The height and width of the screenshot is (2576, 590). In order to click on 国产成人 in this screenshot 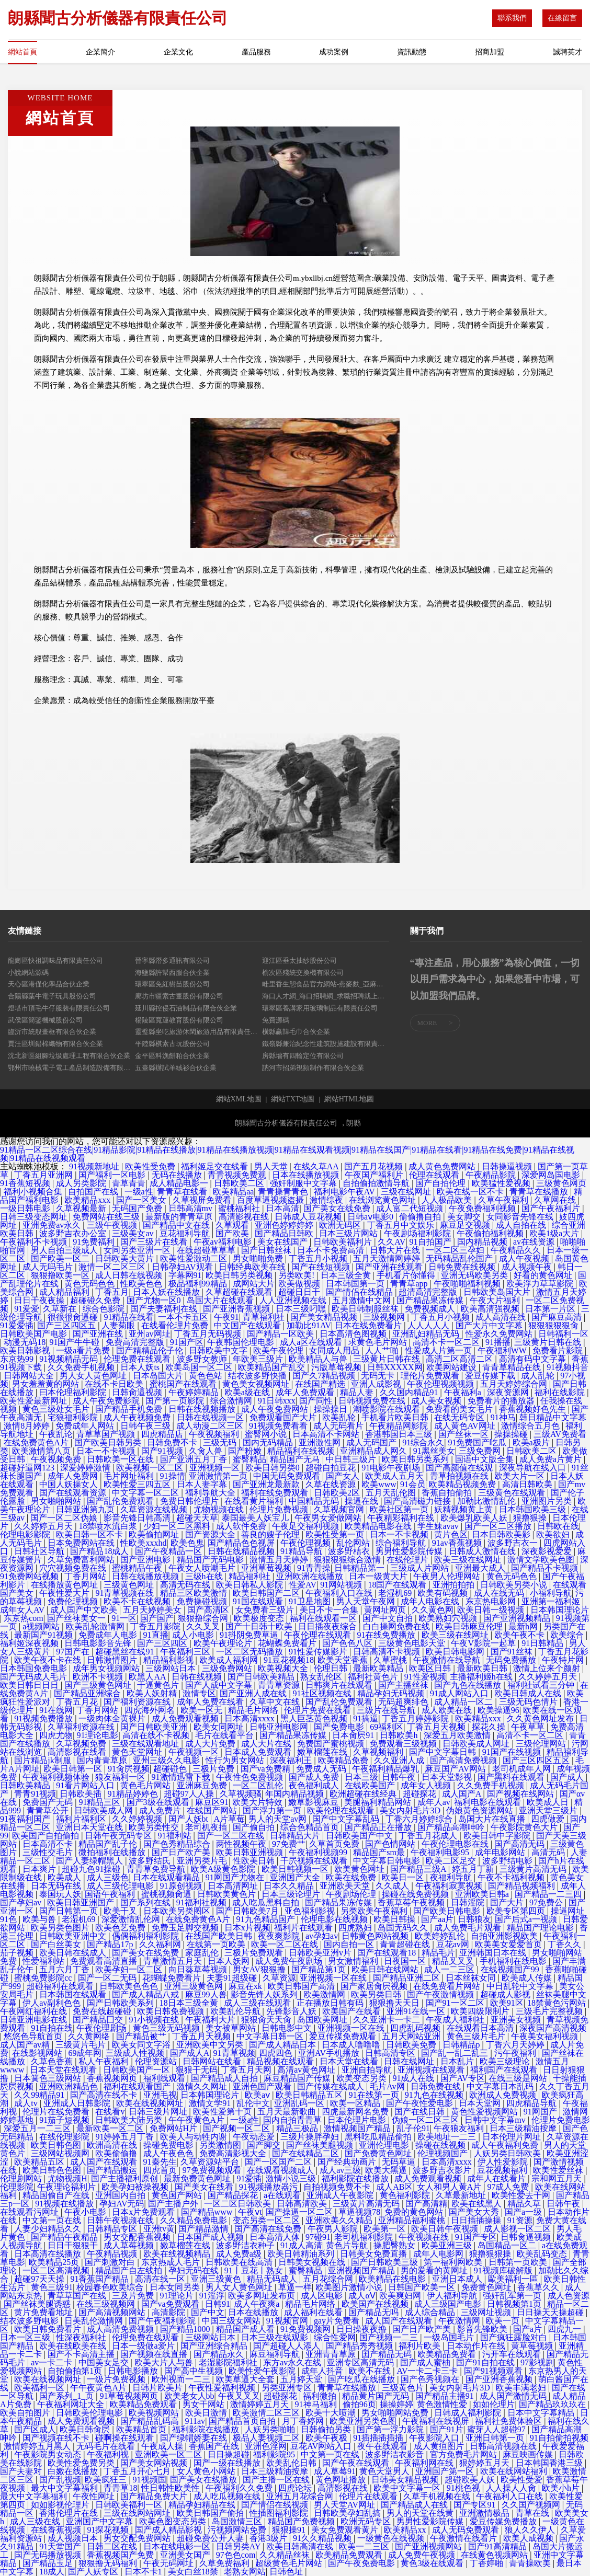, I will do `click(568, 1777)`.